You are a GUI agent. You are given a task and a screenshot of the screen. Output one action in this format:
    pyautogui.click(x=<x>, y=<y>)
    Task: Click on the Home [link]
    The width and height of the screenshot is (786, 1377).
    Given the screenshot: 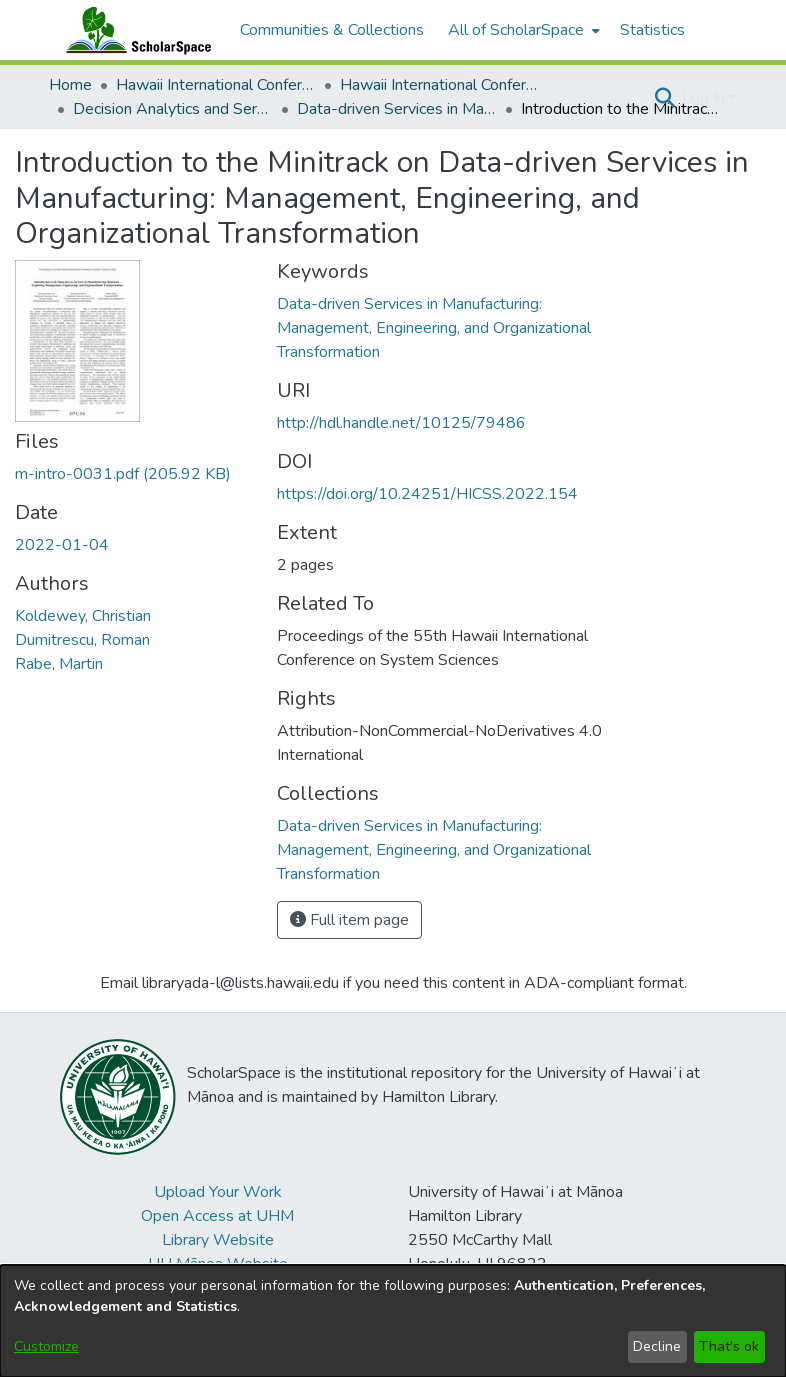 What is the action you would take?
    pyautogui.click(x=70, y=85)
    